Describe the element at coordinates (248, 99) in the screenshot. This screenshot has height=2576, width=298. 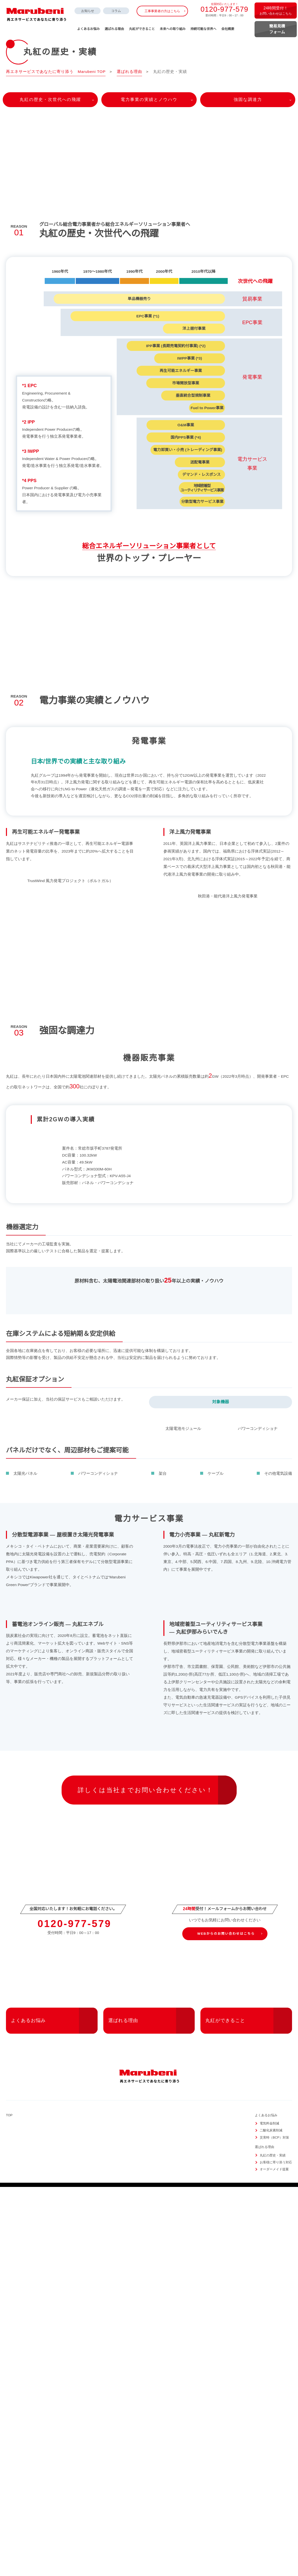
I see `強固な調達力` at that location.